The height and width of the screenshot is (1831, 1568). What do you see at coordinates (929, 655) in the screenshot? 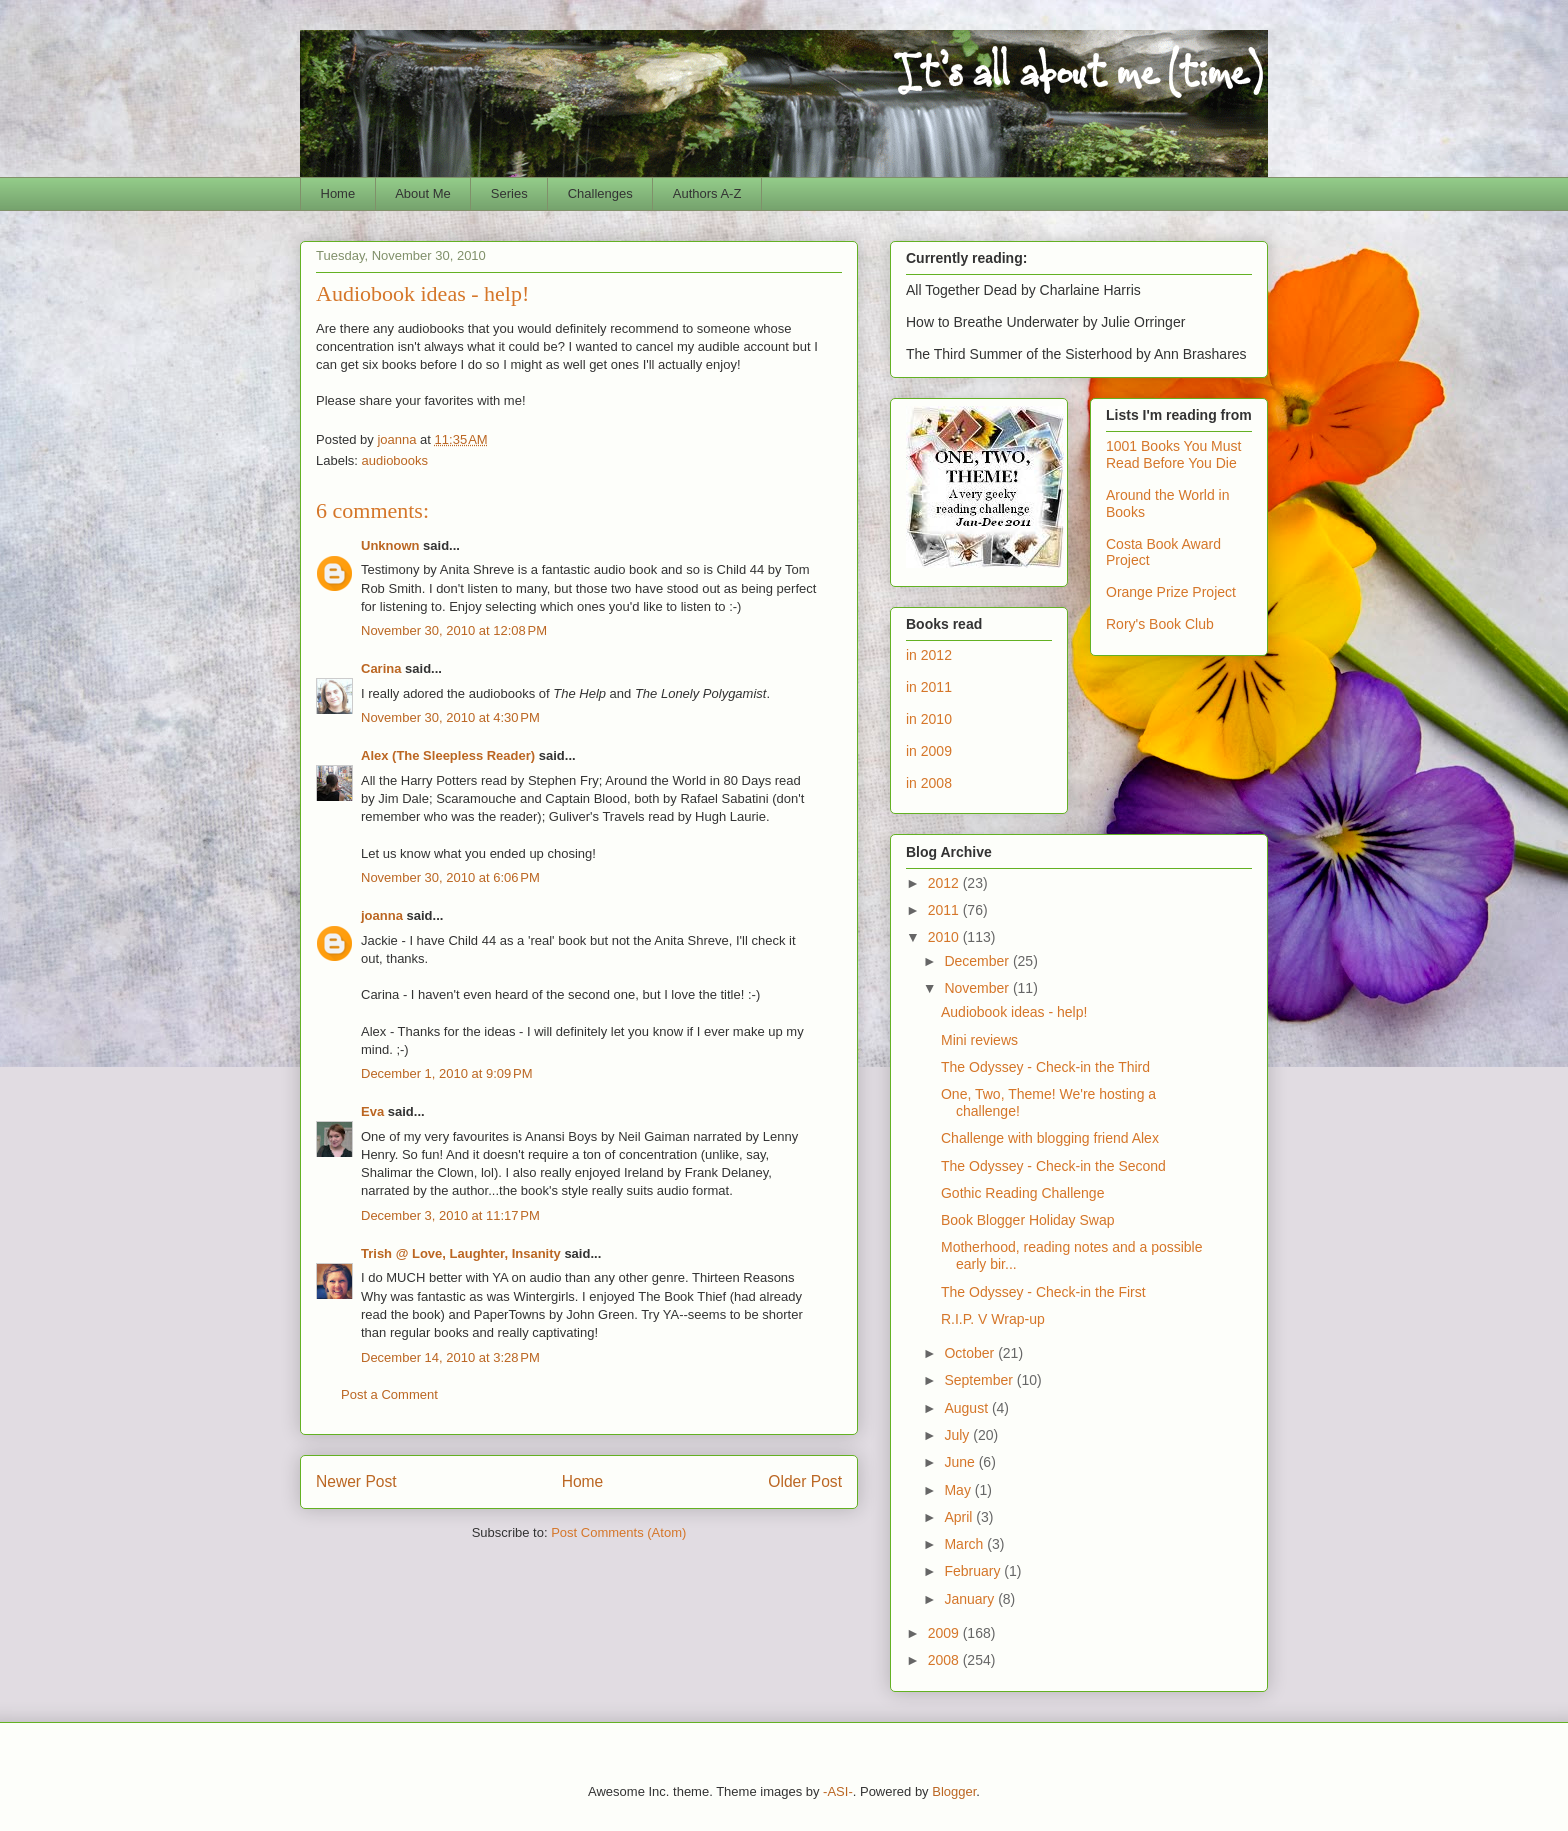
I see `in 2012` at bounding box center [929, 655].